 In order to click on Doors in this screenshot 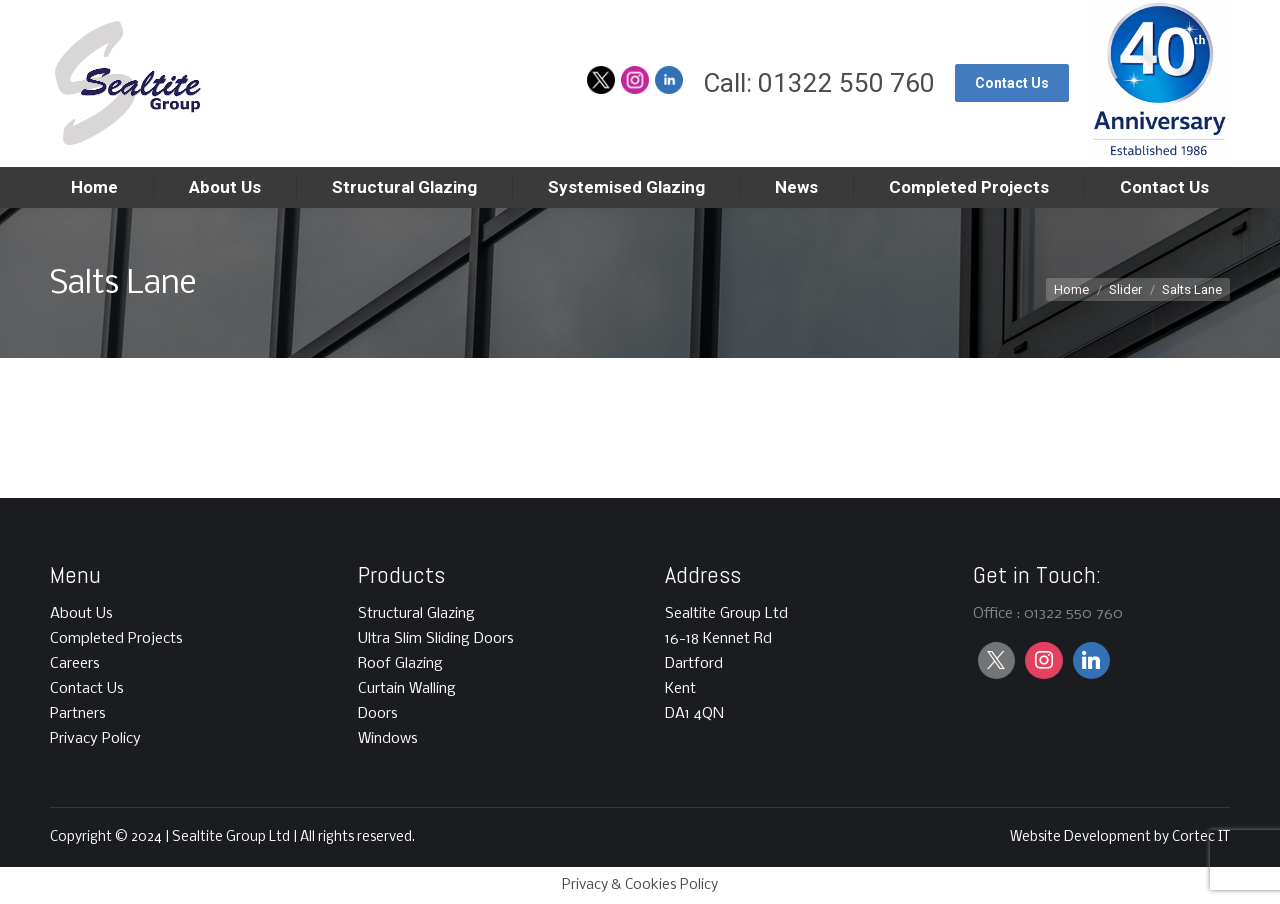, I will do `click(378, 714)`.